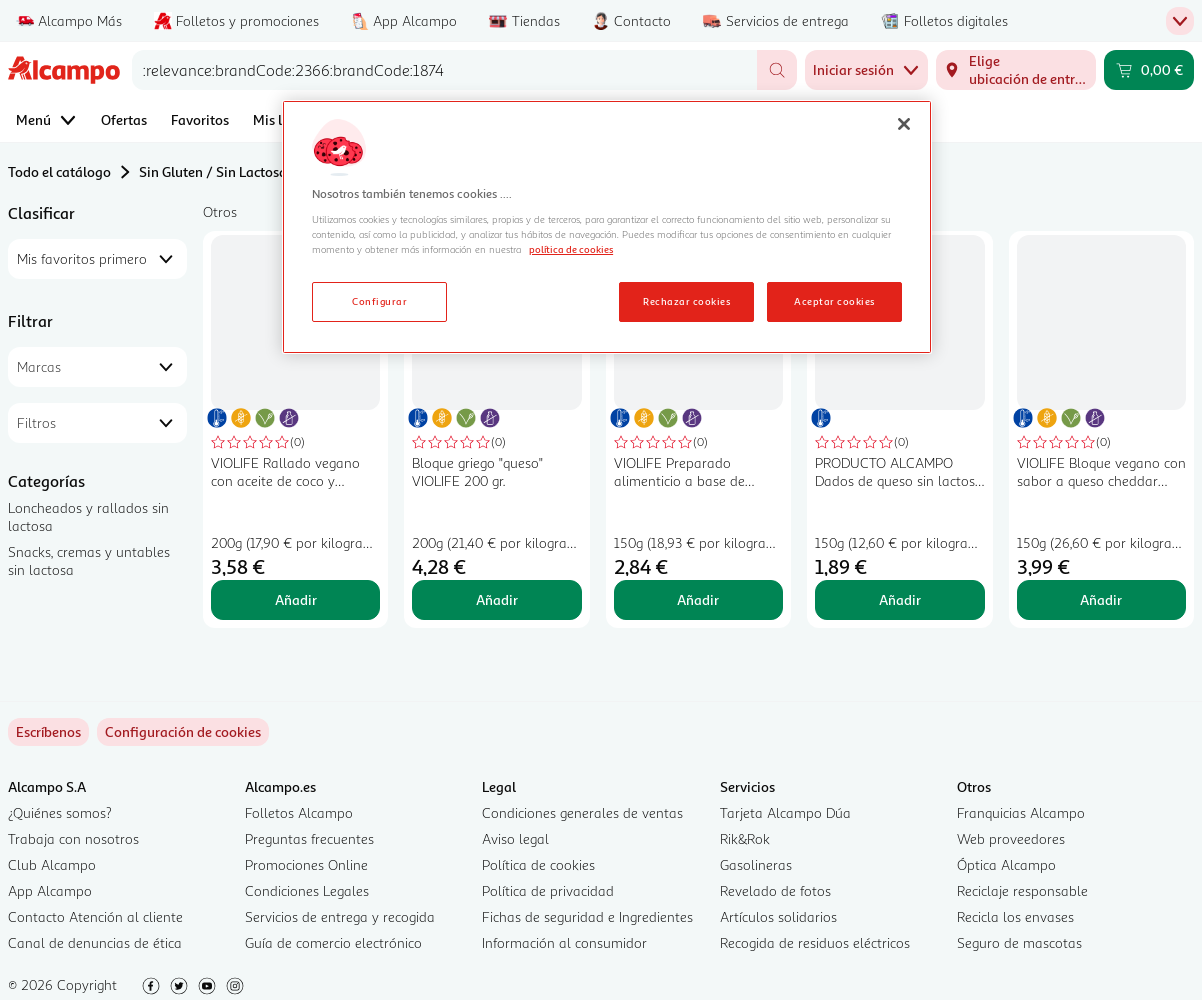 The width and height of the screenshot is (1202, 1000). I want to click on Gasolineras, so click(756, 864).